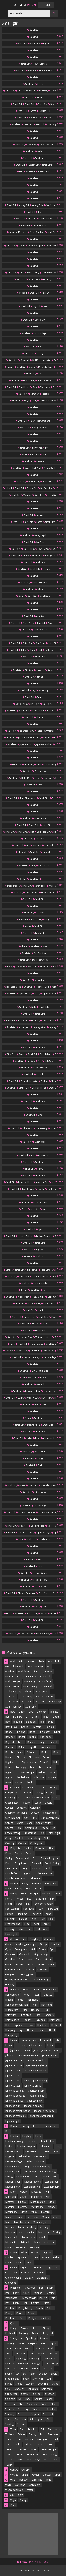  Describe the element at coordinates (38, 2398) in the screenshot. I see `Seduce` at that location.